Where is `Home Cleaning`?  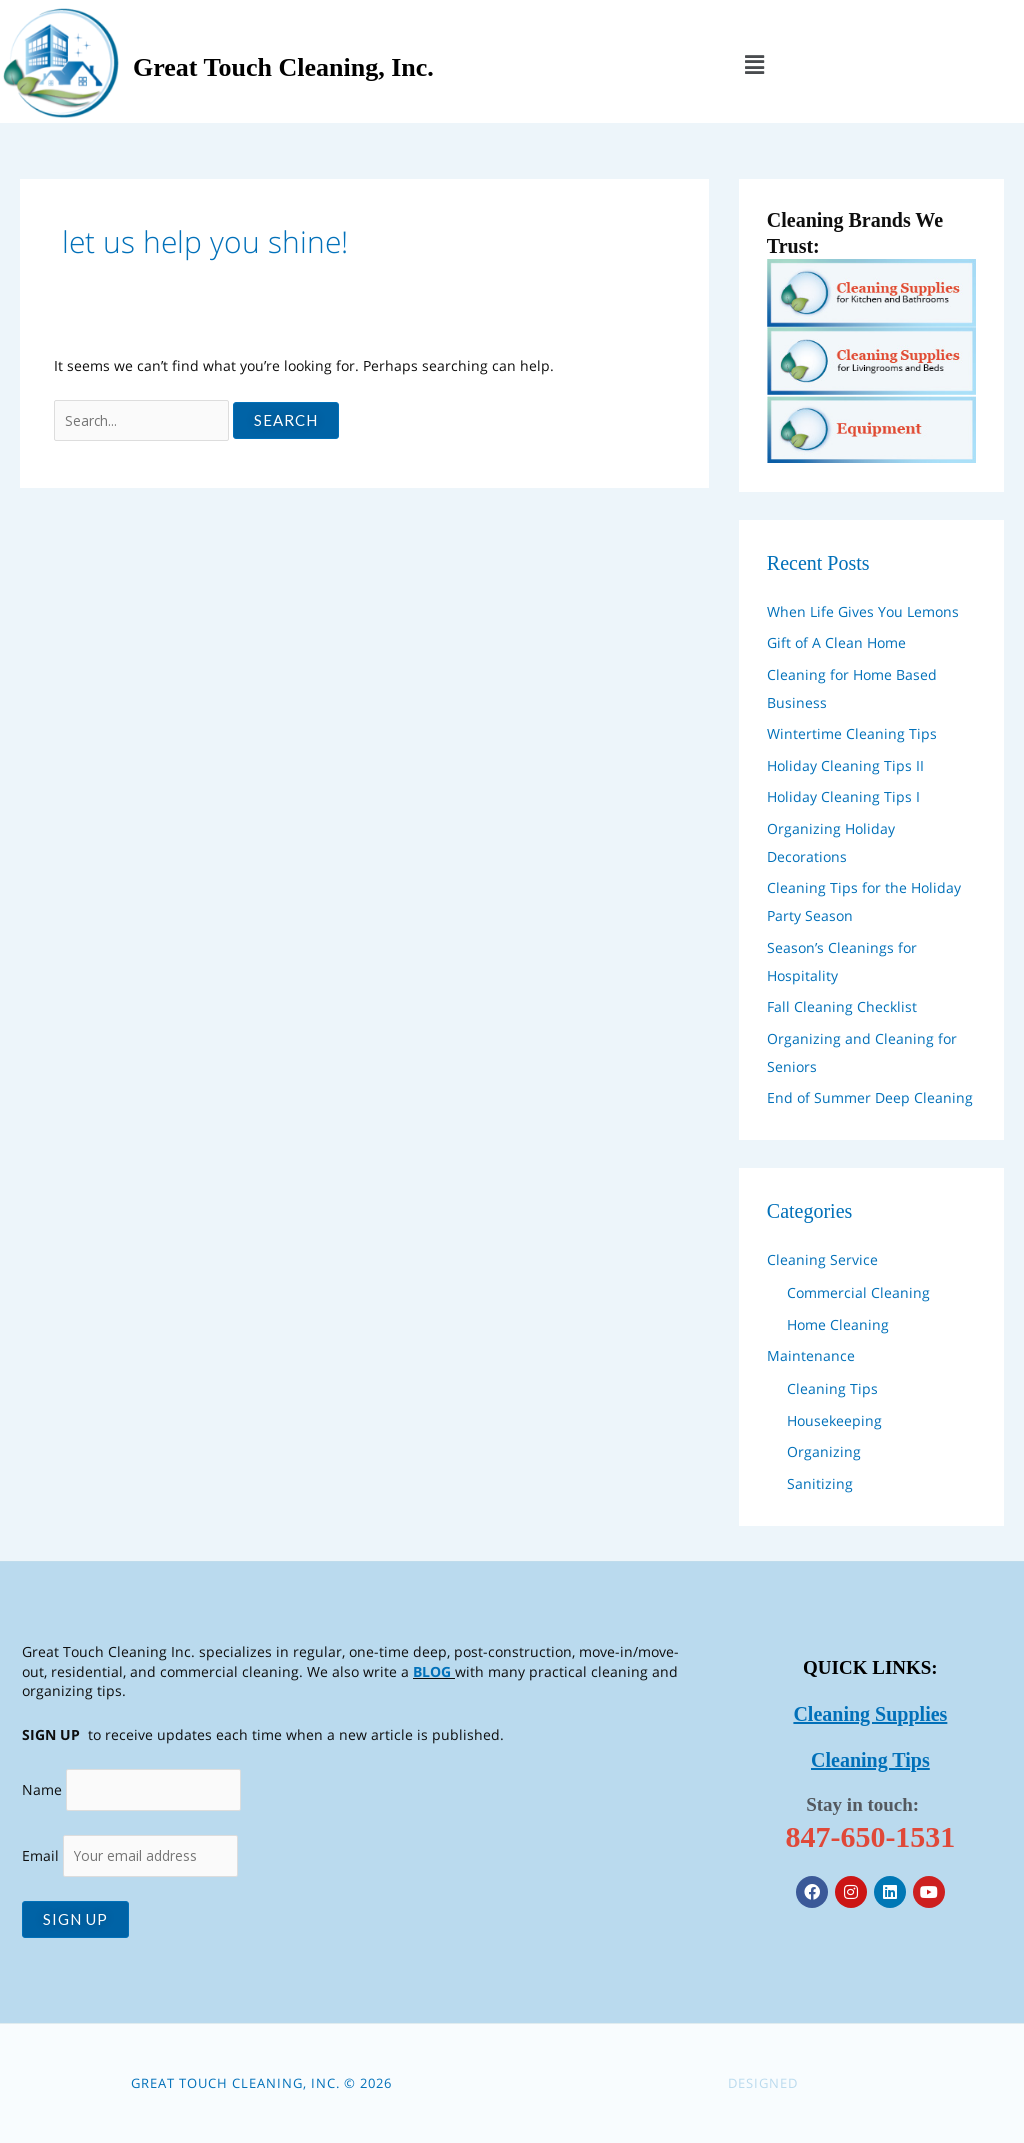 Home Cleaning is located at coordinates (838, 1322).